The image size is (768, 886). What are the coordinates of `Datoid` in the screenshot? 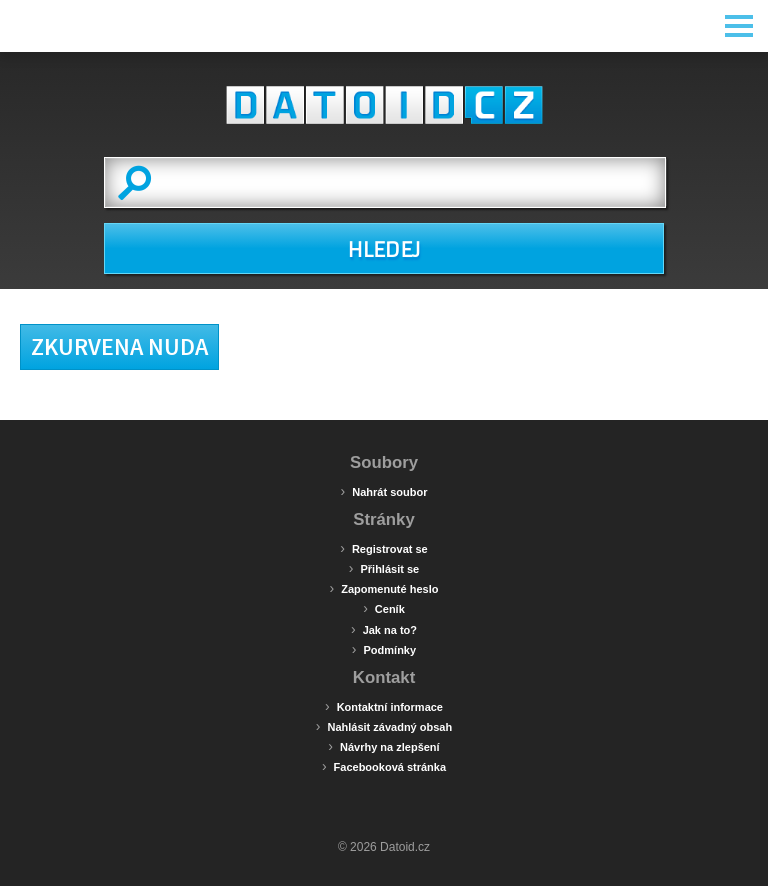 It's located at (384, 105).